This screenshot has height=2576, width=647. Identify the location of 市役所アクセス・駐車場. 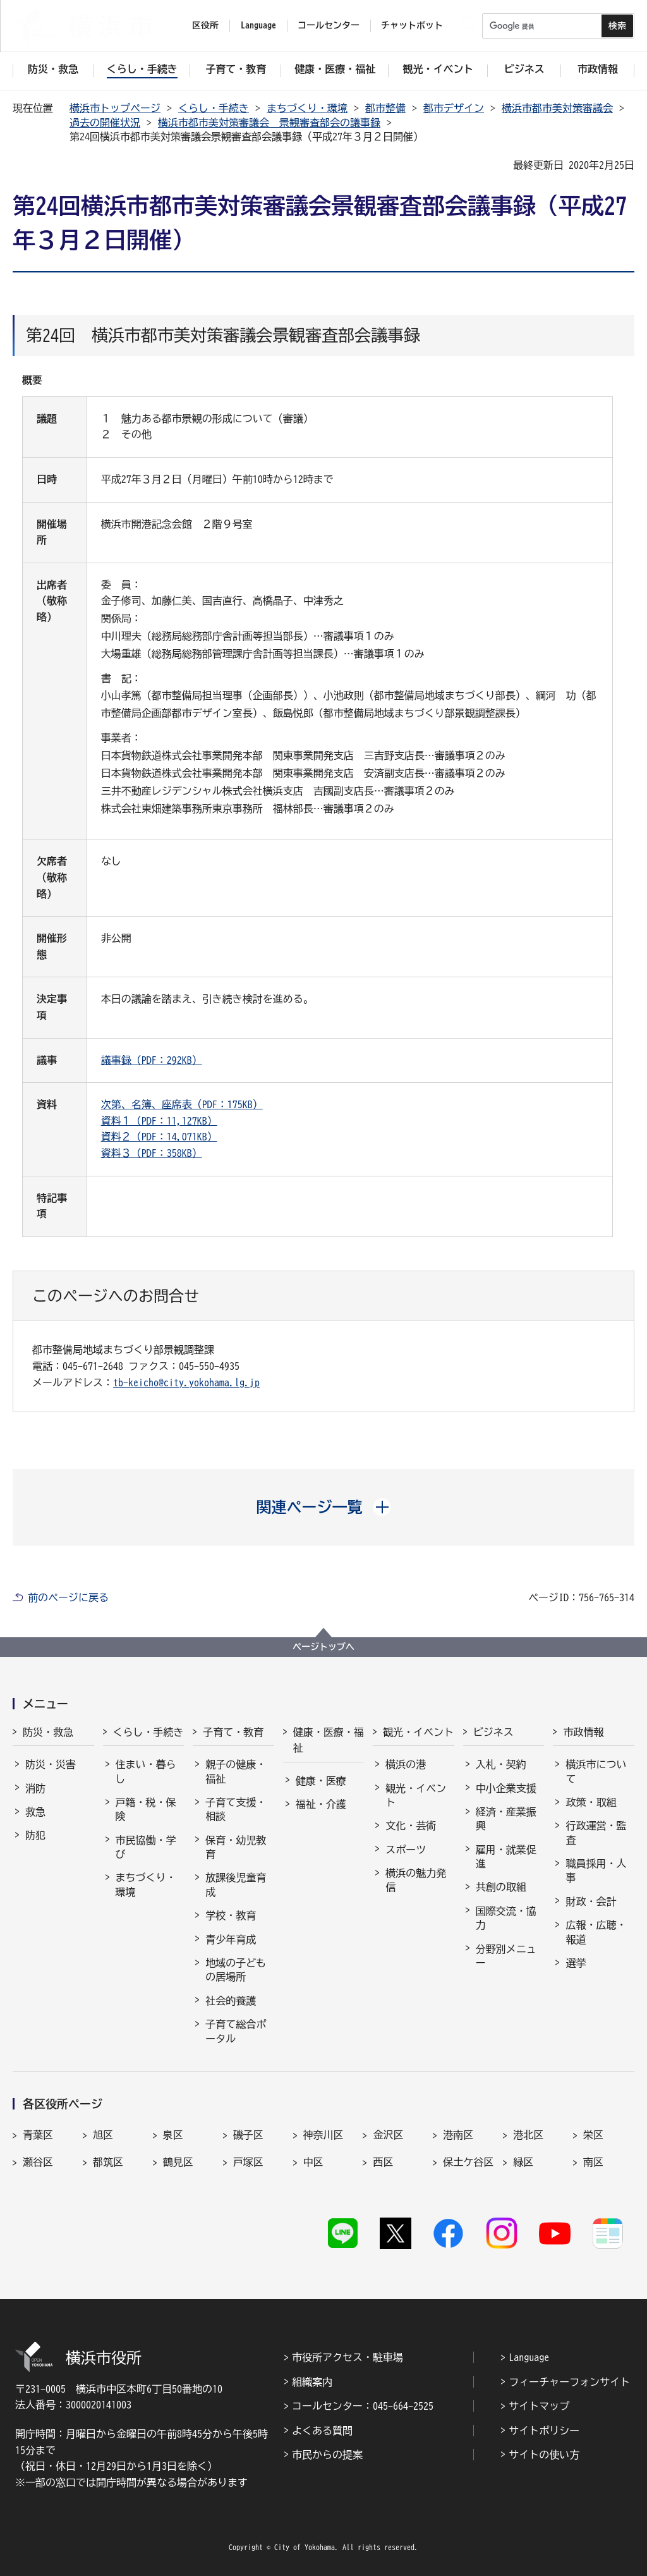
(347, 2357).